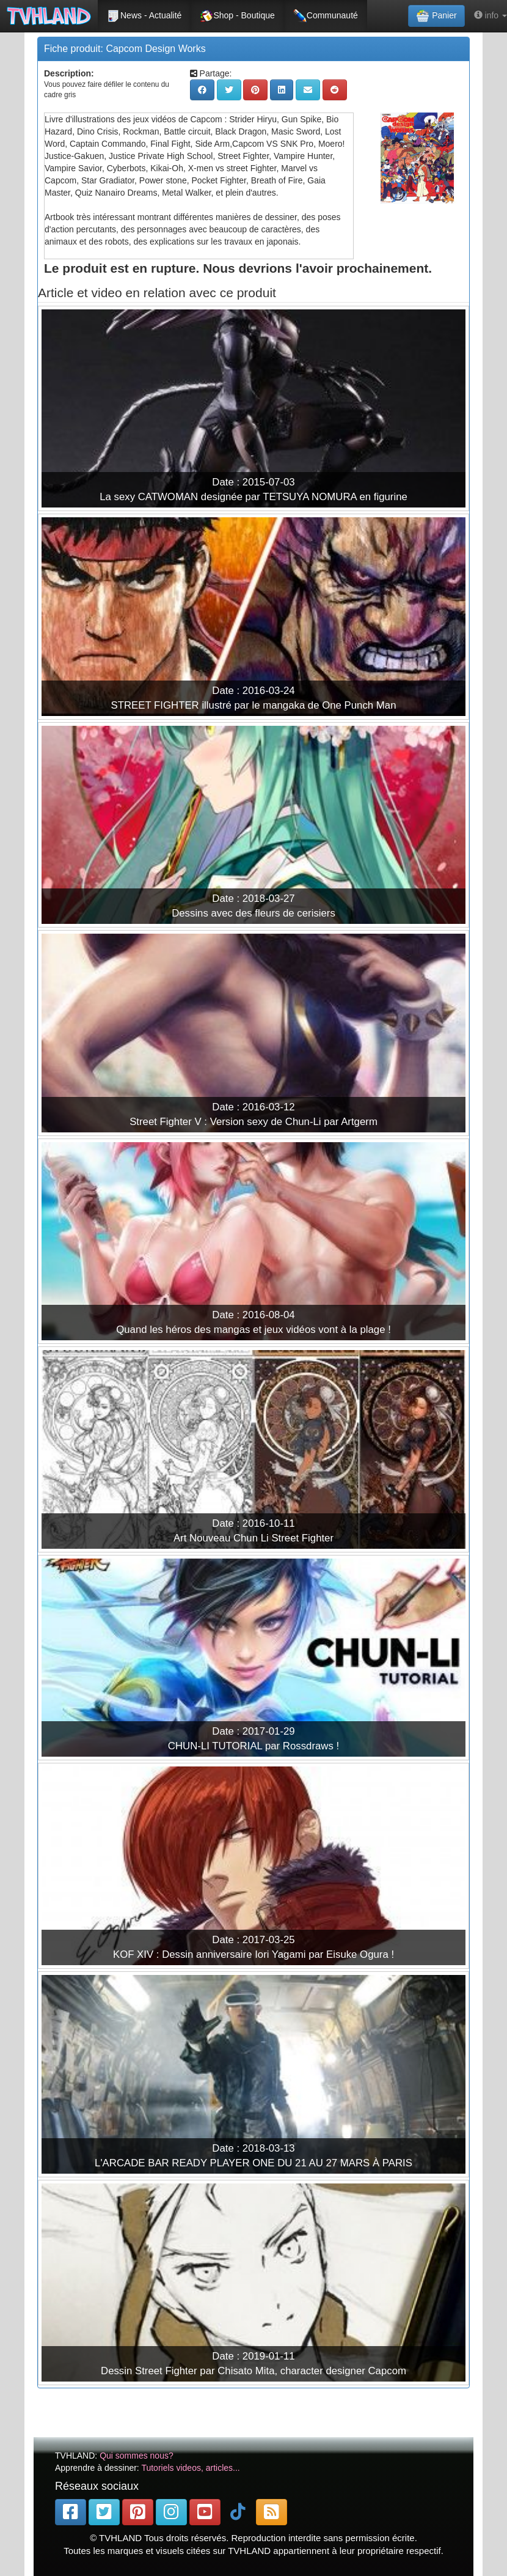  What do you see at coordinates (136, 2455) in the screenshot?
I see `Qui sommes nous?` at bounding box center [136, 2455].